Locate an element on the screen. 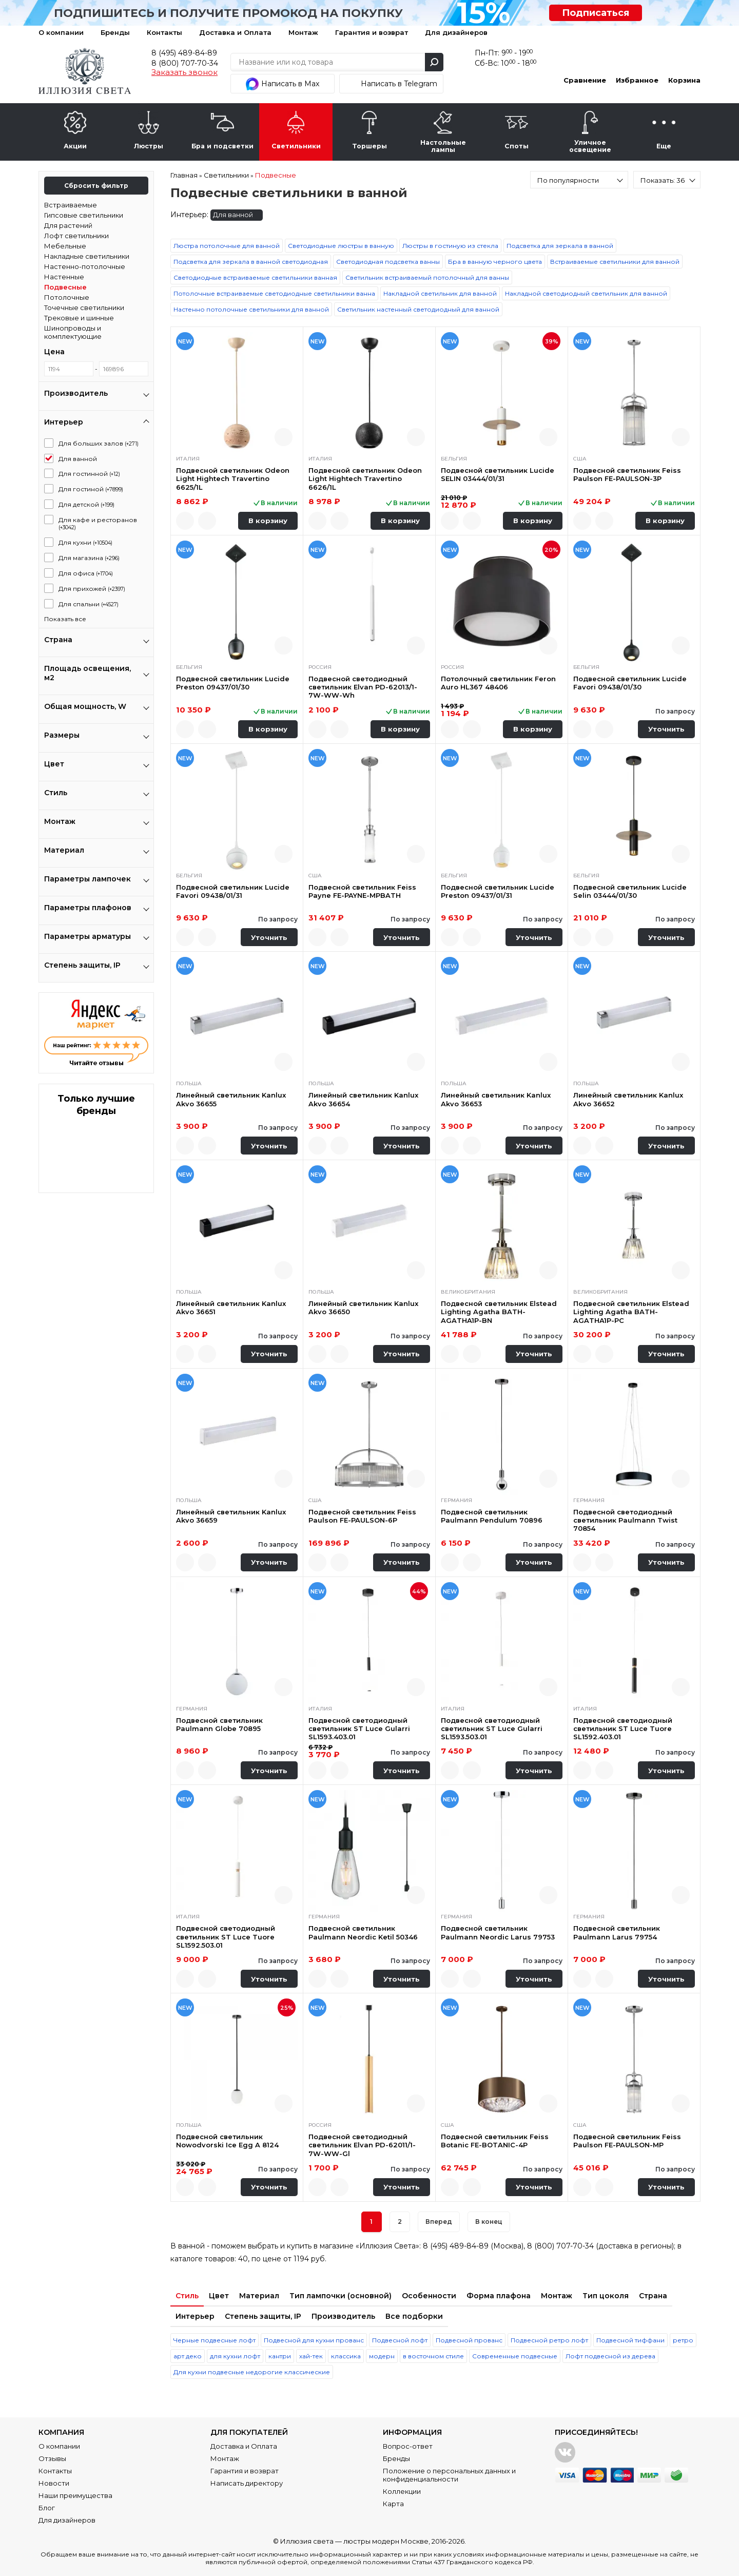 This screenshot has height=2576, width=739. Подвесной светильник Feiss Paulson FE-PAULSON-MP is located at coordinates (627, 2140).